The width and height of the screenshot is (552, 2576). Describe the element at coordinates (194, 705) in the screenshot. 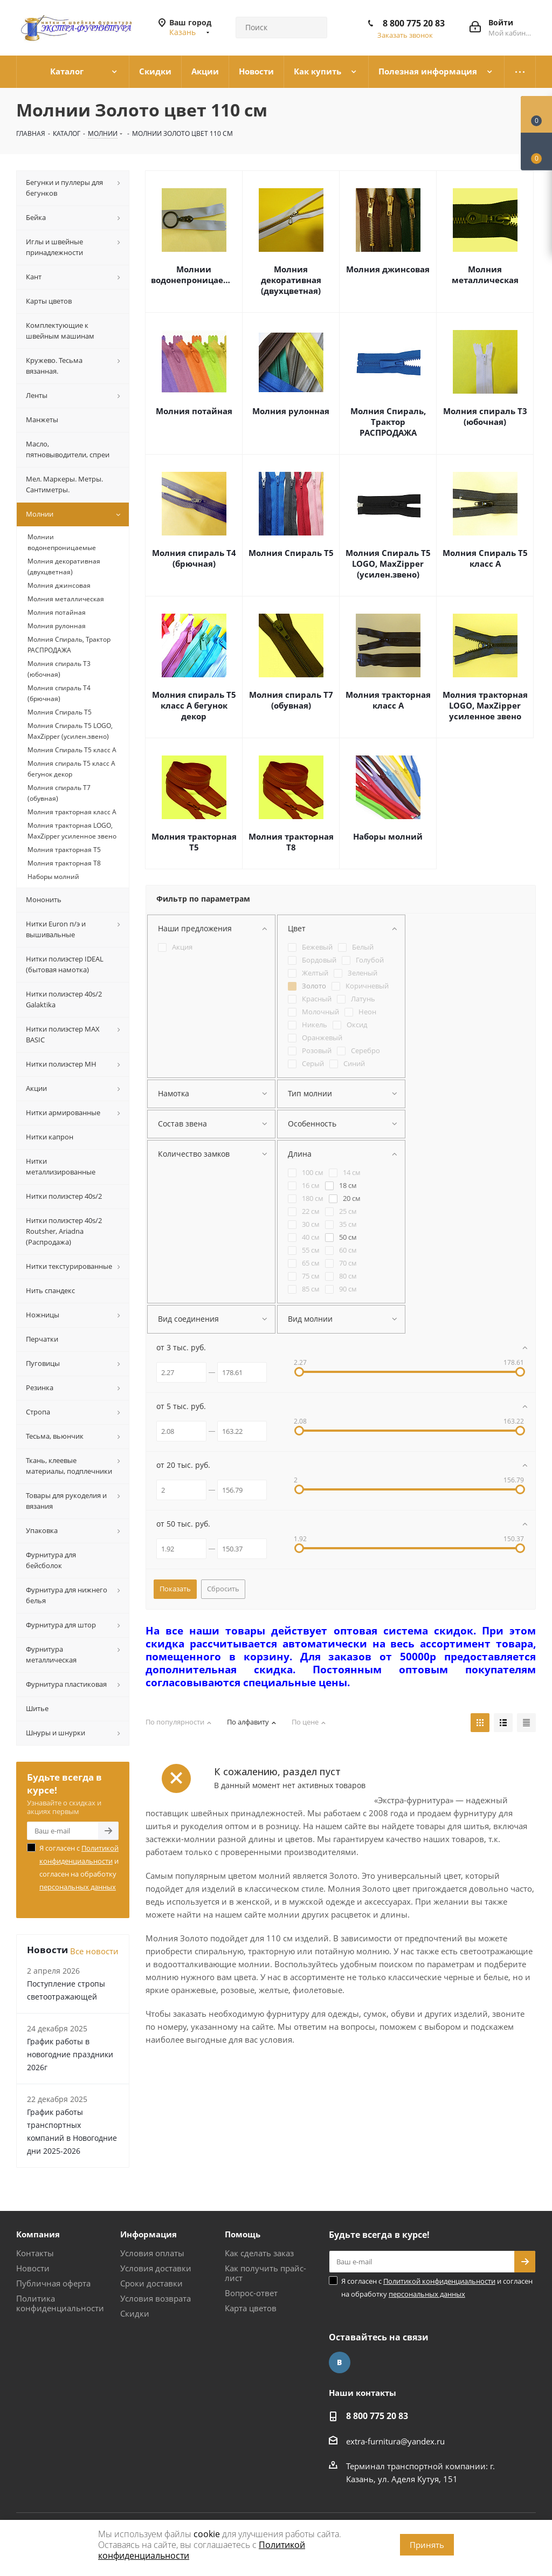

I see `Молния спираль Т5 класс А бегунок декор` at that location.